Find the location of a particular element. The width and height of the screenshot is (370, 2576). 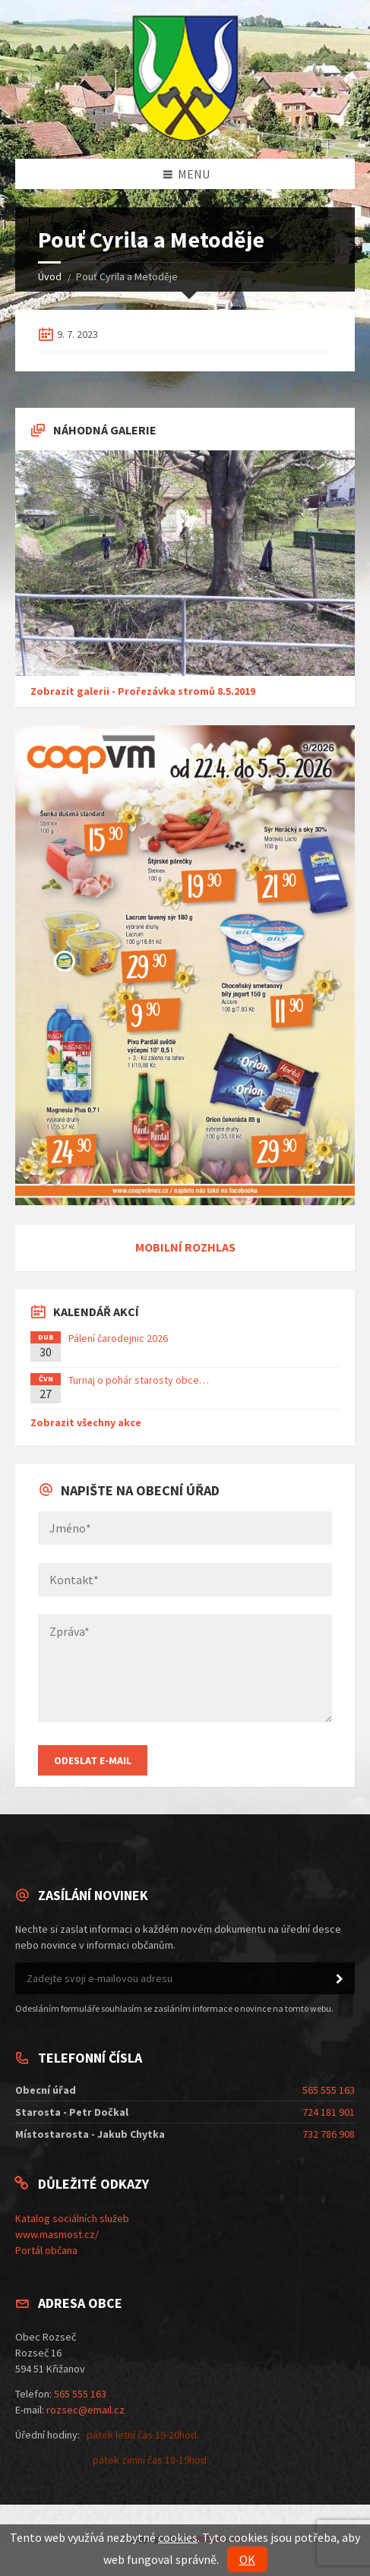

Odeslat E-mail is located at coordinates (92, 1760).